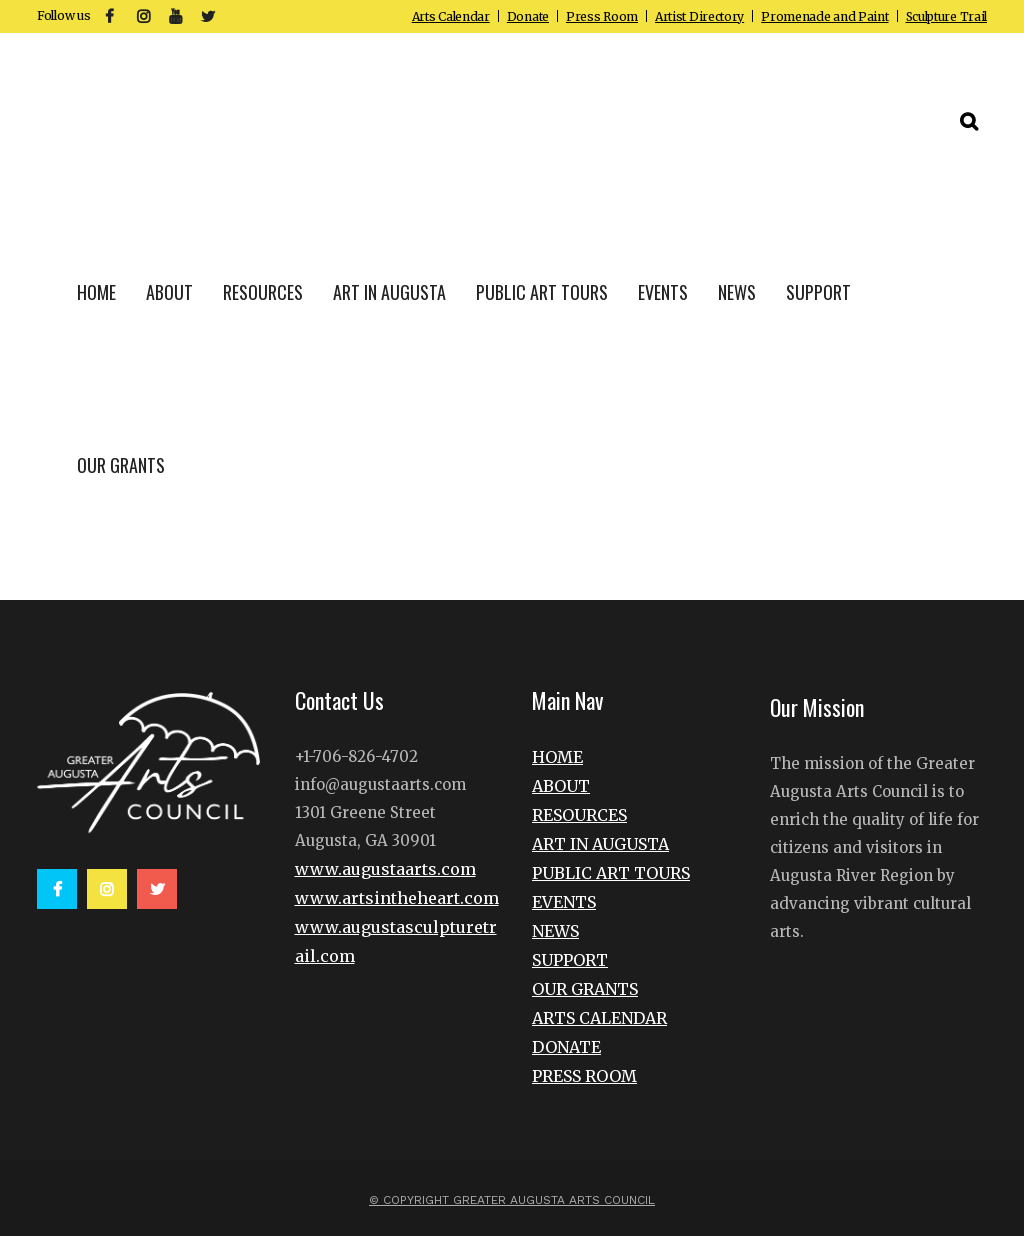 Image resolution: width=1024 pixels, height=1236 pixels. I want to click on Promenade and Paint, so click(824, 16).